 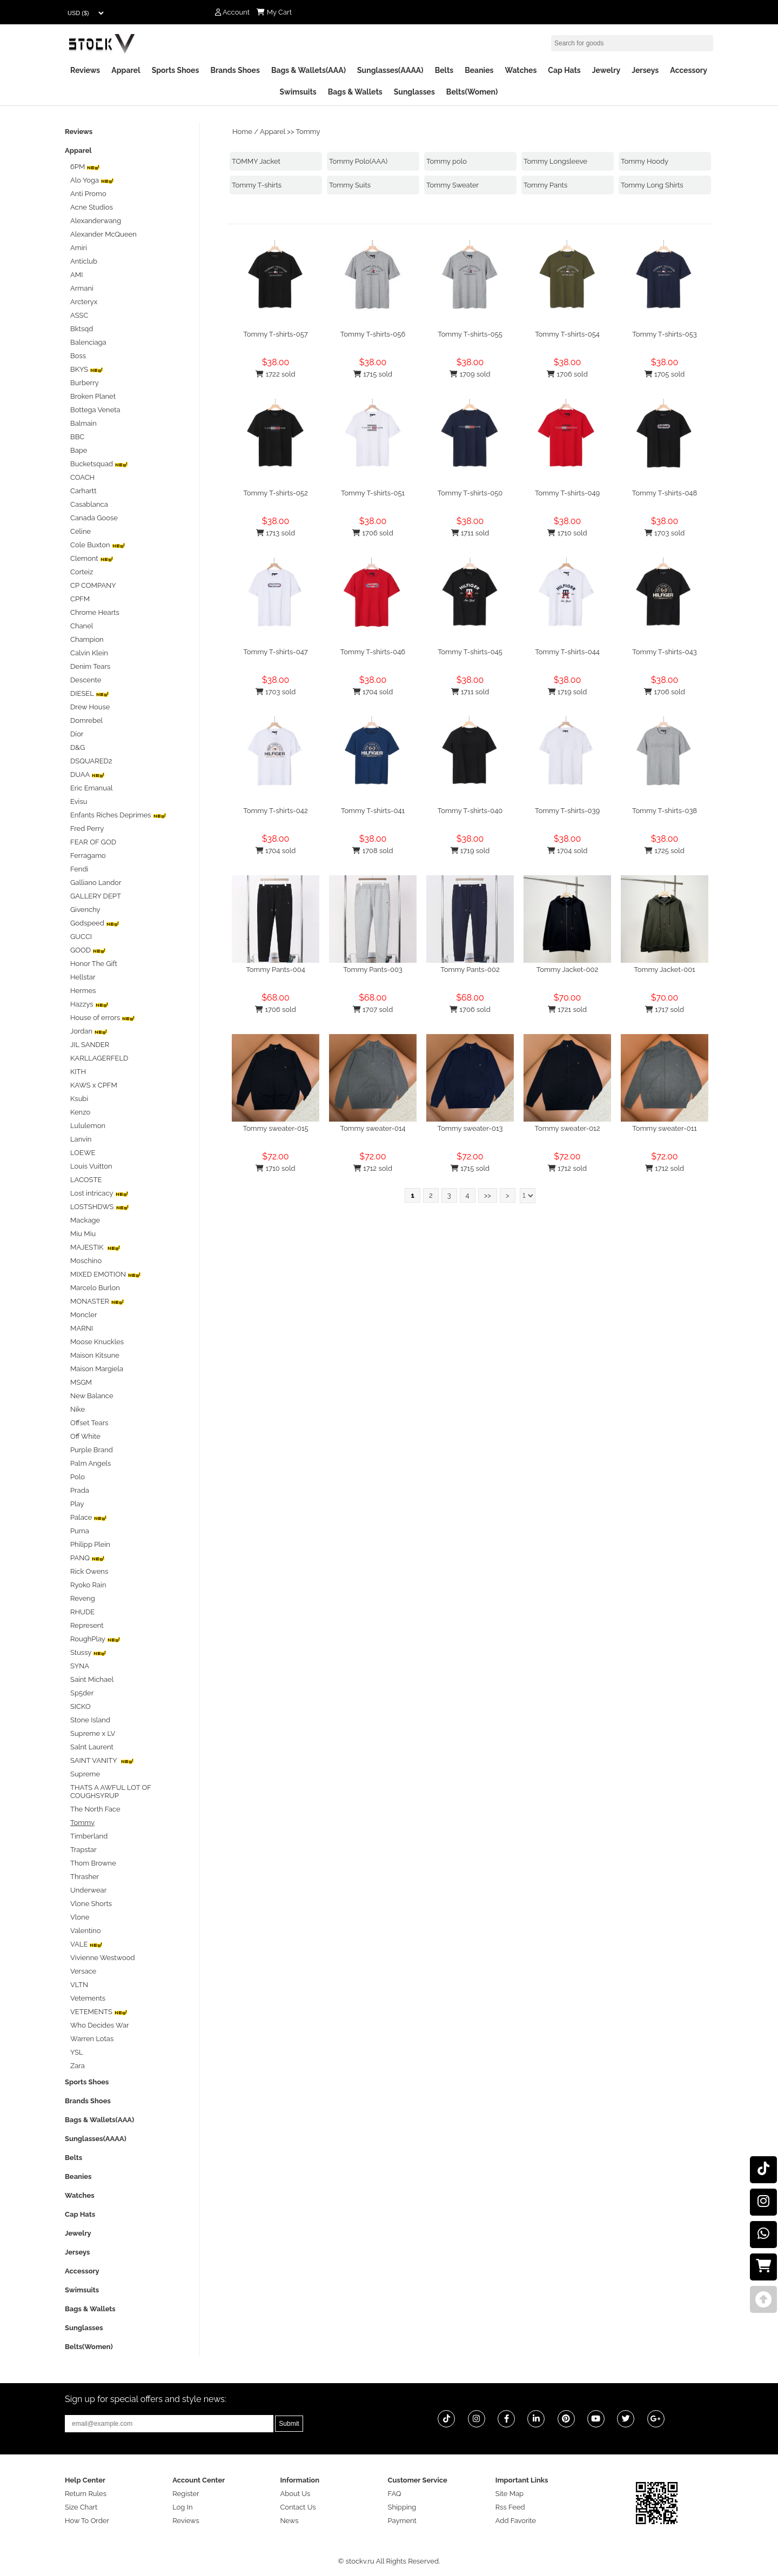 I want to click on Off White, so click(x=85, y=1436).